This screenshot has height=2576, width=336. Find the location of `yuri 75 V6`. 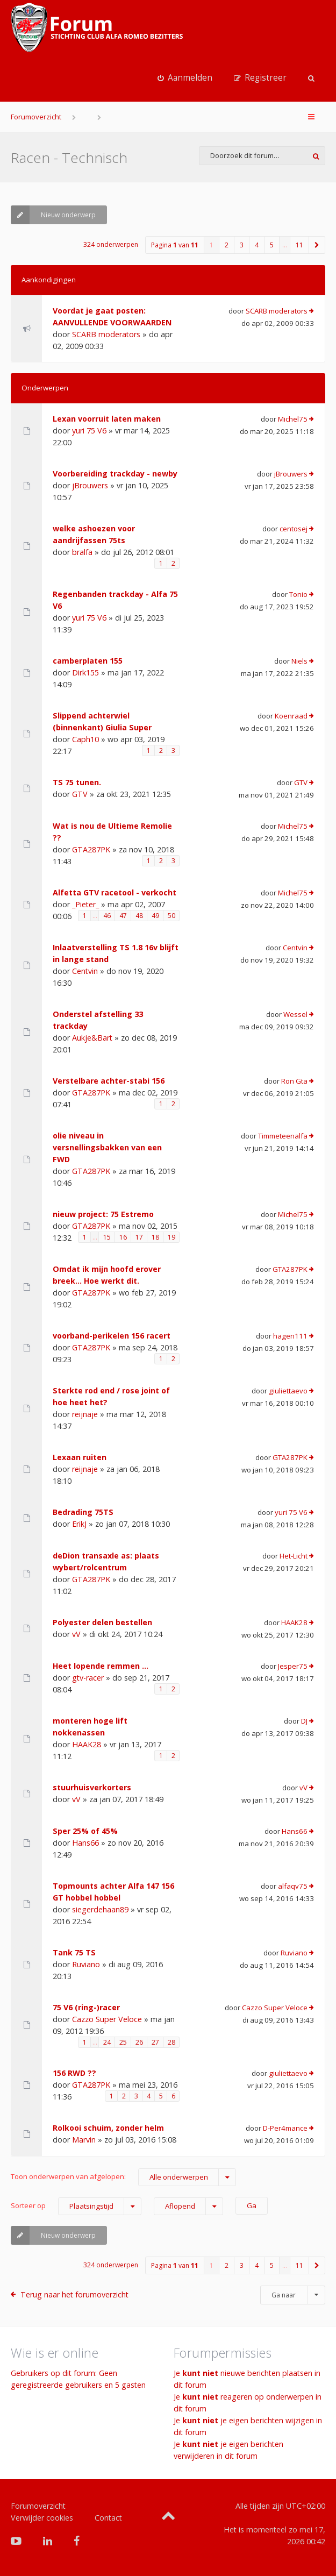

yuri 75 V6 is located at coordinates (89, 430).